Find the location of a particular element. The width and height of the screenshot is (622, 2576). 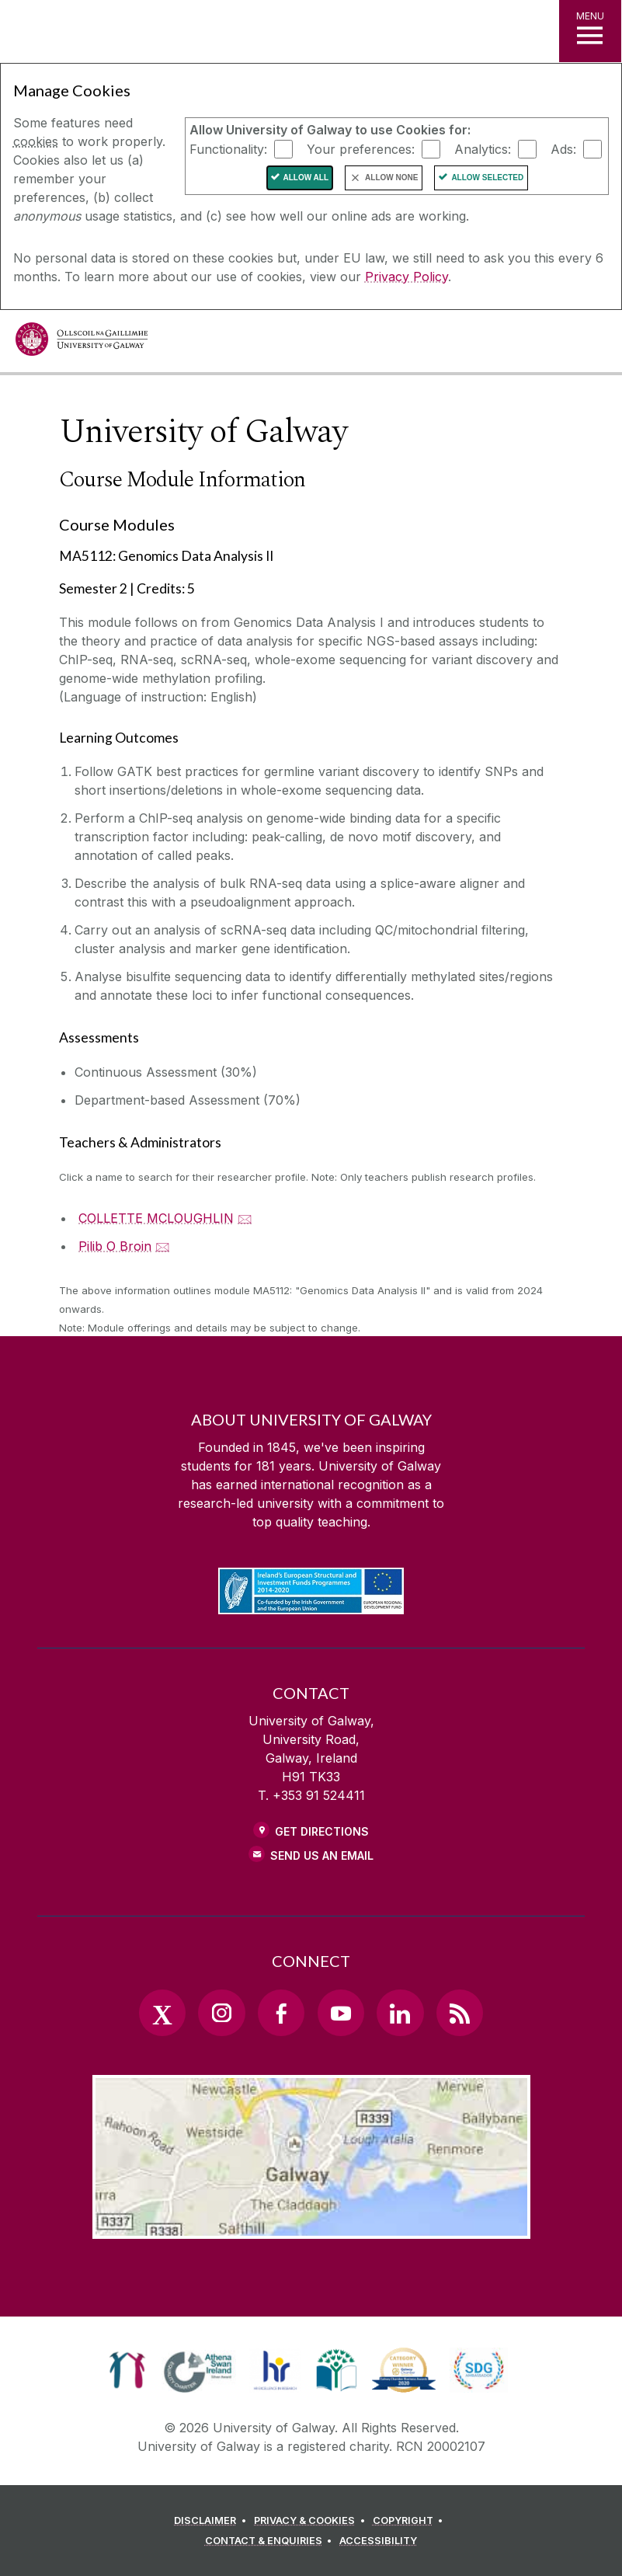

[Location Link] is located at coordinates (311, 2226).